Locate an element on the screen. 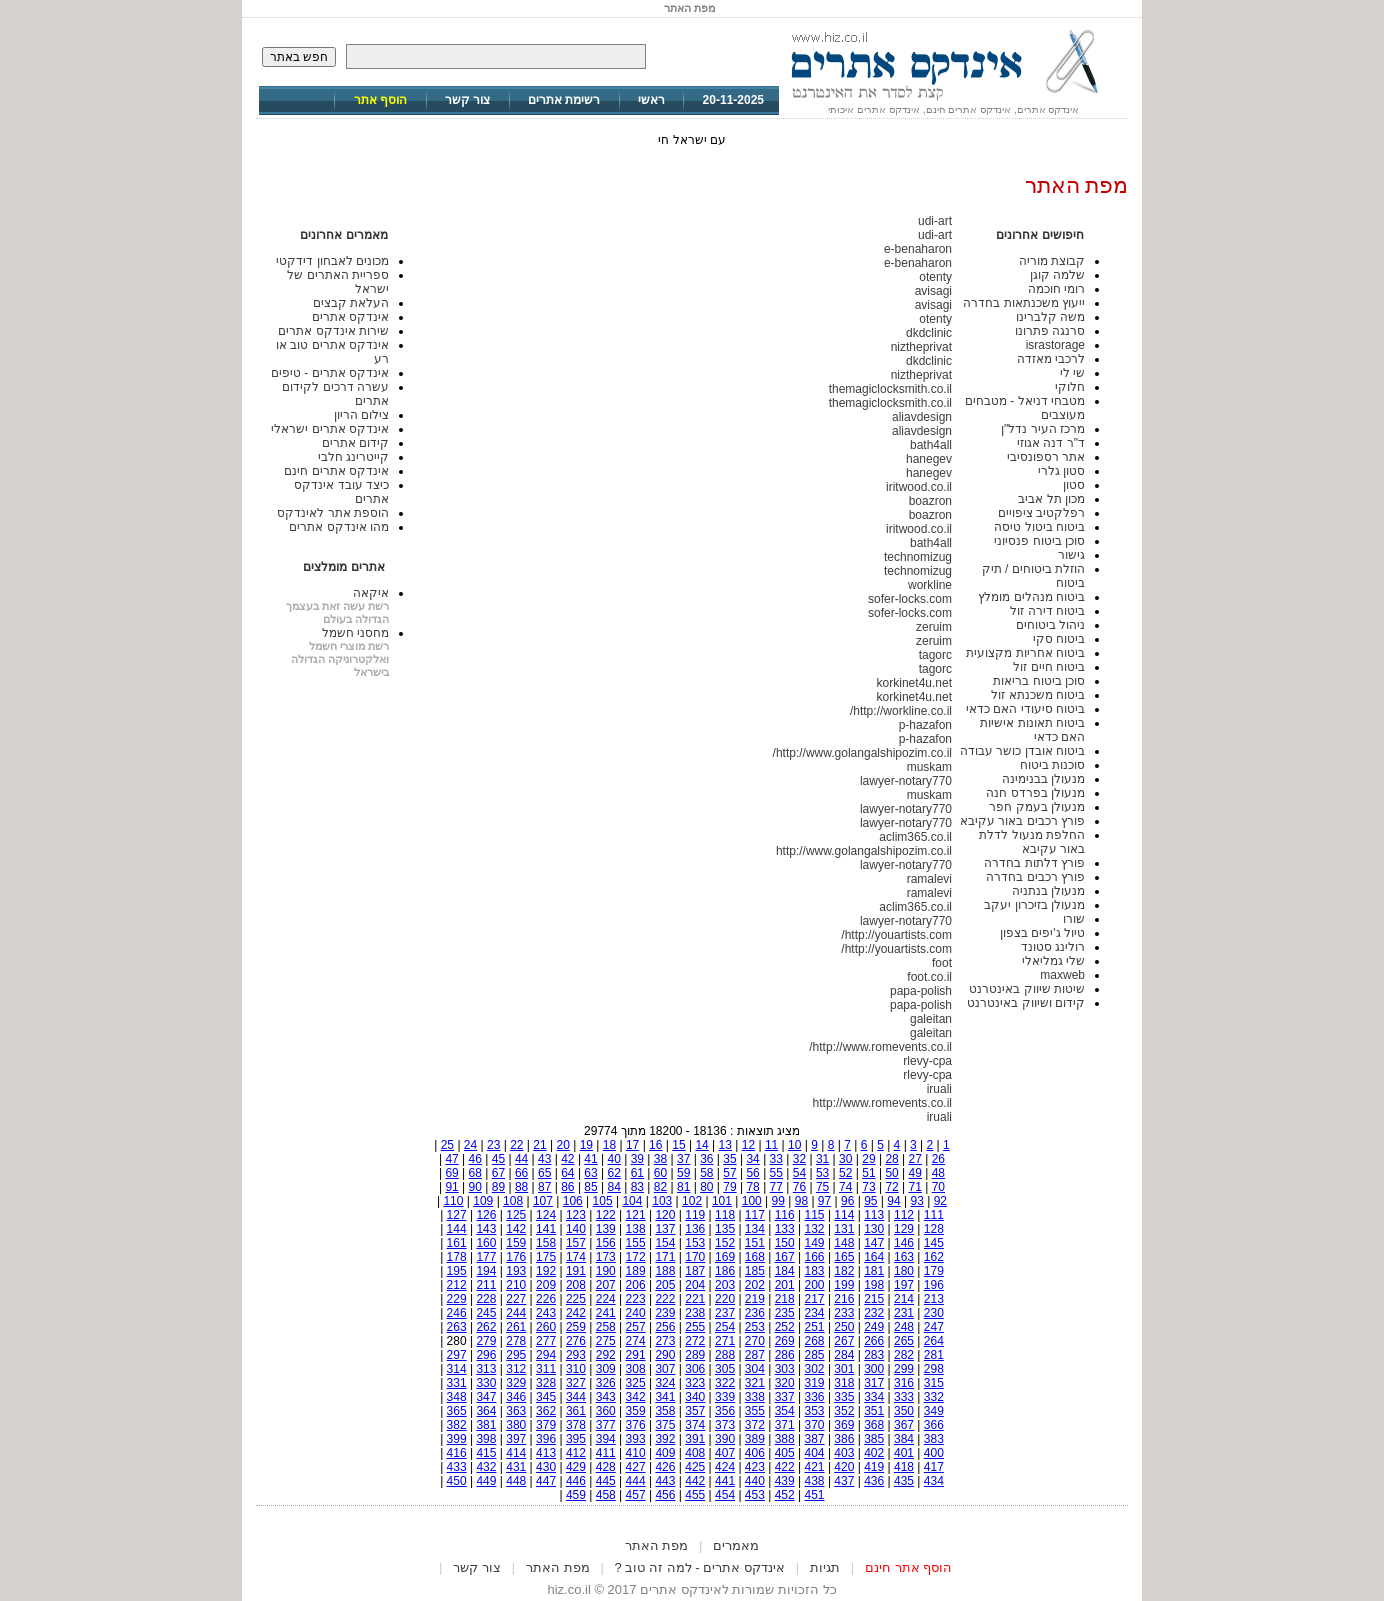 This screenshot has height=1601, width=1384. 167 is located at coordinates (785, 1257).